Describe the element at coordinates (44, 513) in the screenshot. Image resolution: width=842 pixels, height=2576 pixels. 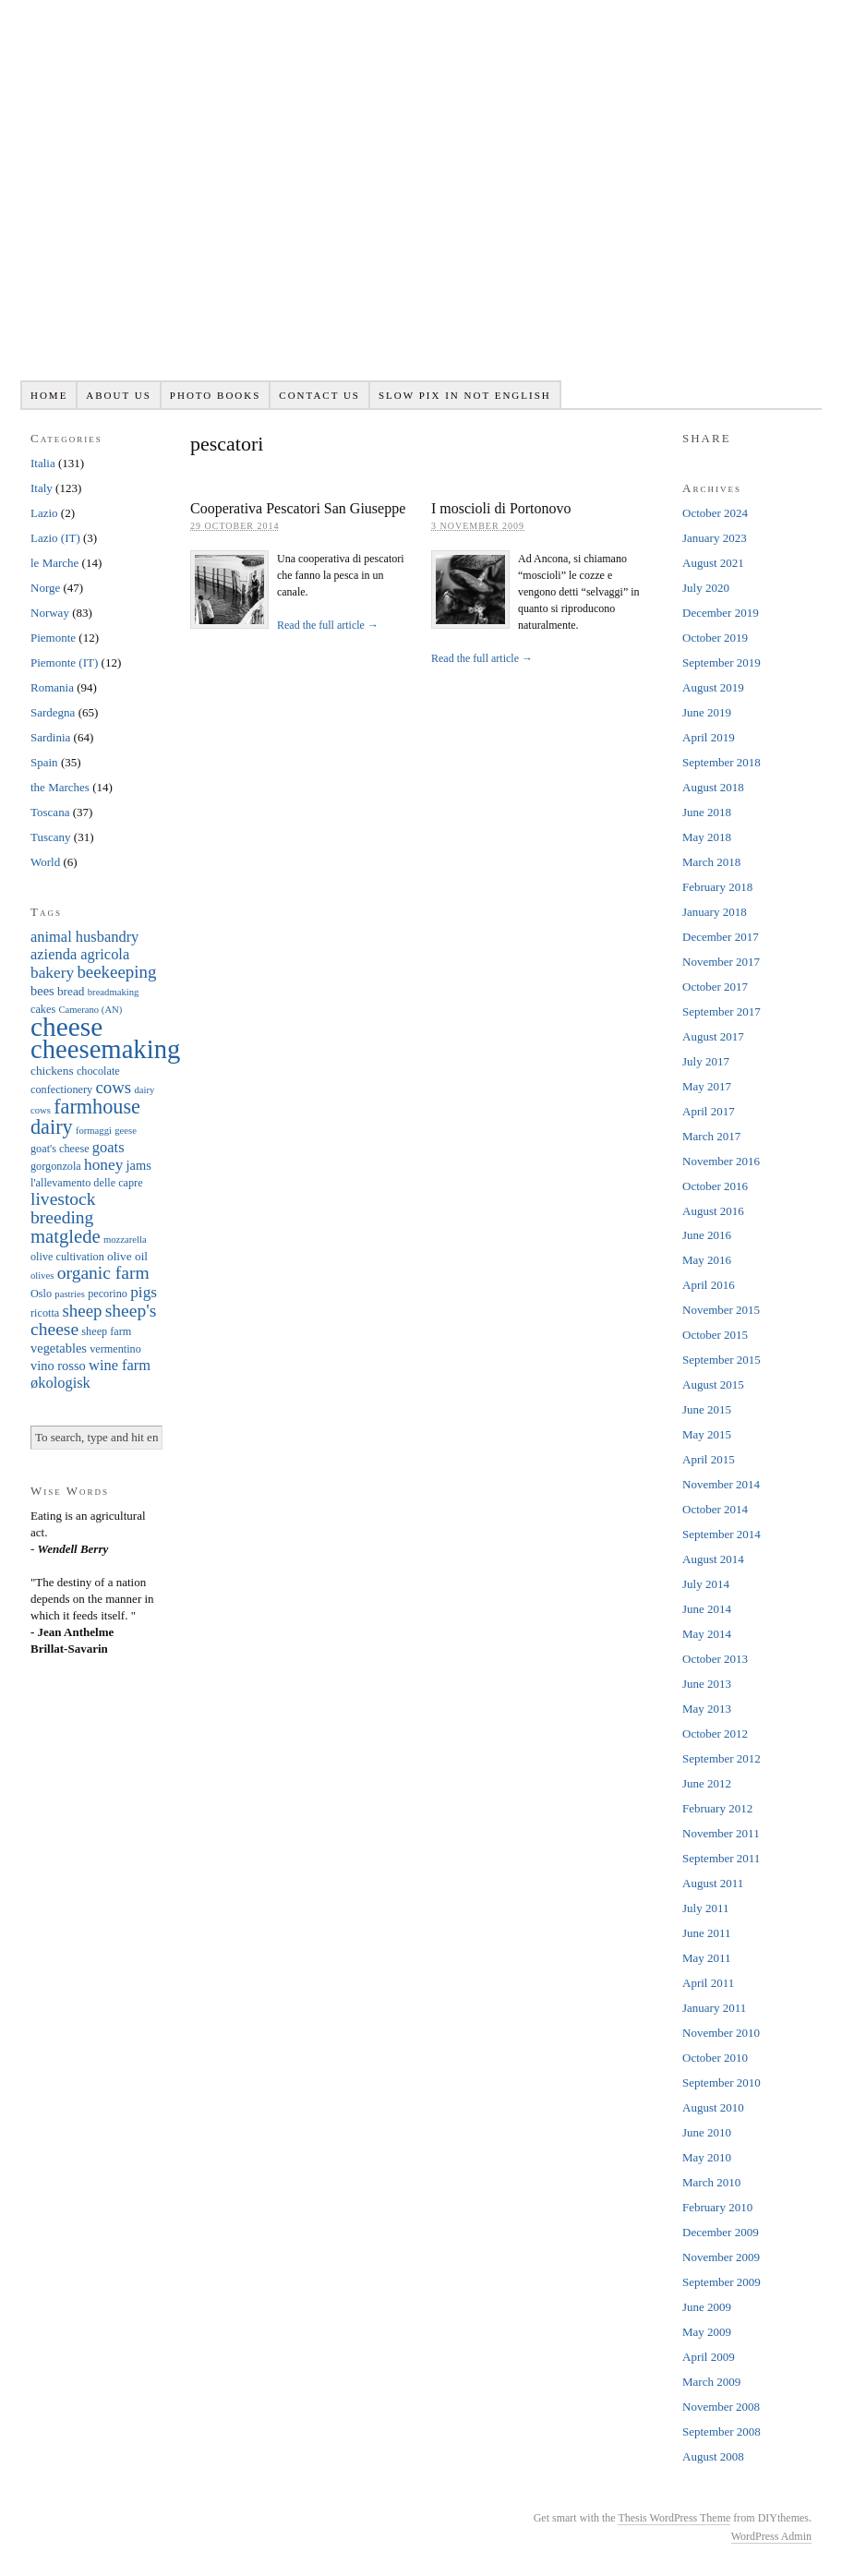
I see `Lazio` at that location.